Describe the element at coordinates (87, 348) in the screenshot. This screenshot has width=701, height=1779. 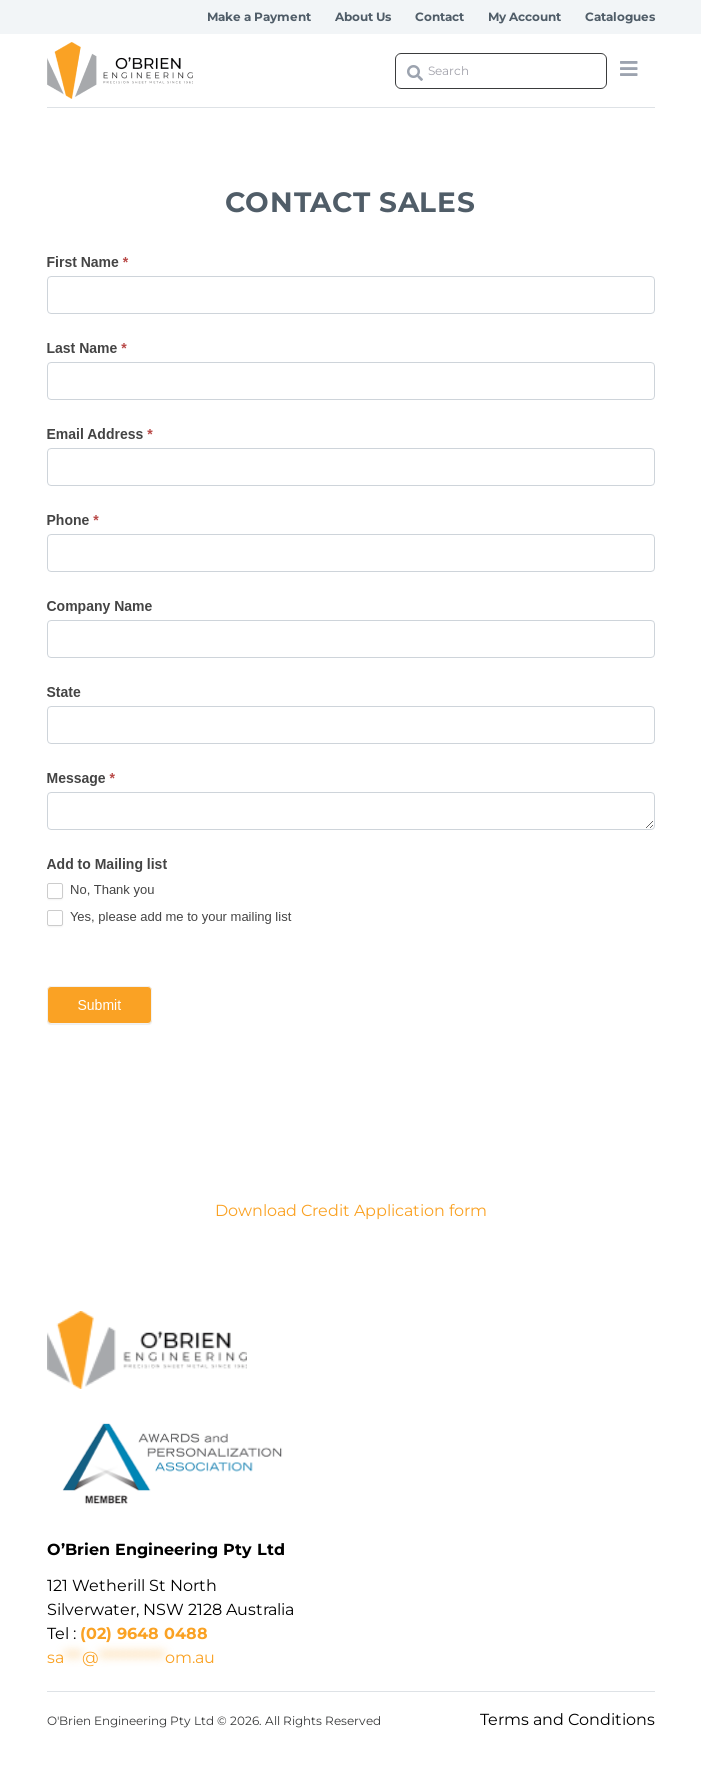
I see `Last Name` at that location.